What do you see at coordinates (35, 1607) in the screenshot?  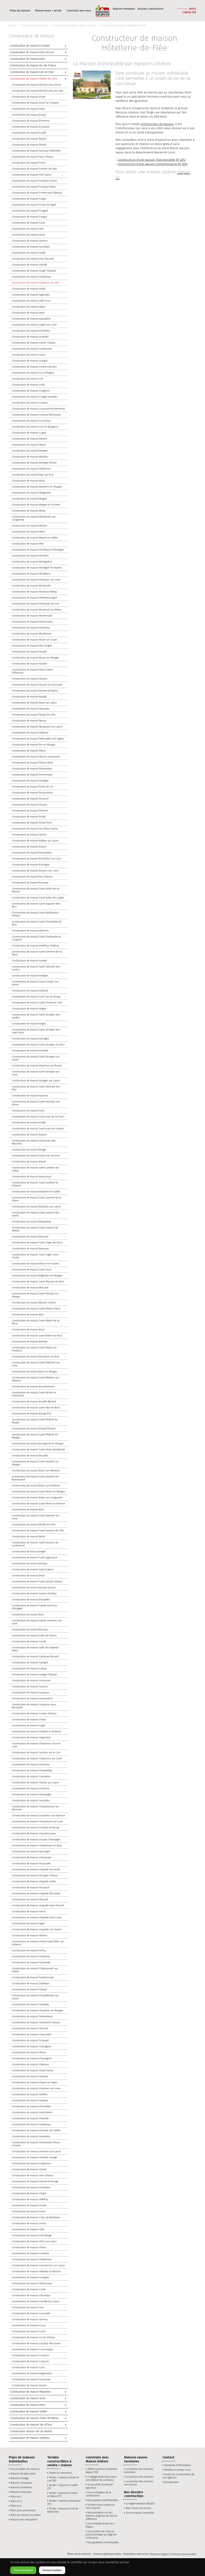 I see `Constructeur de maison Sainte-Gemmes-d'Andigné` at bounding box center [35, 1607].